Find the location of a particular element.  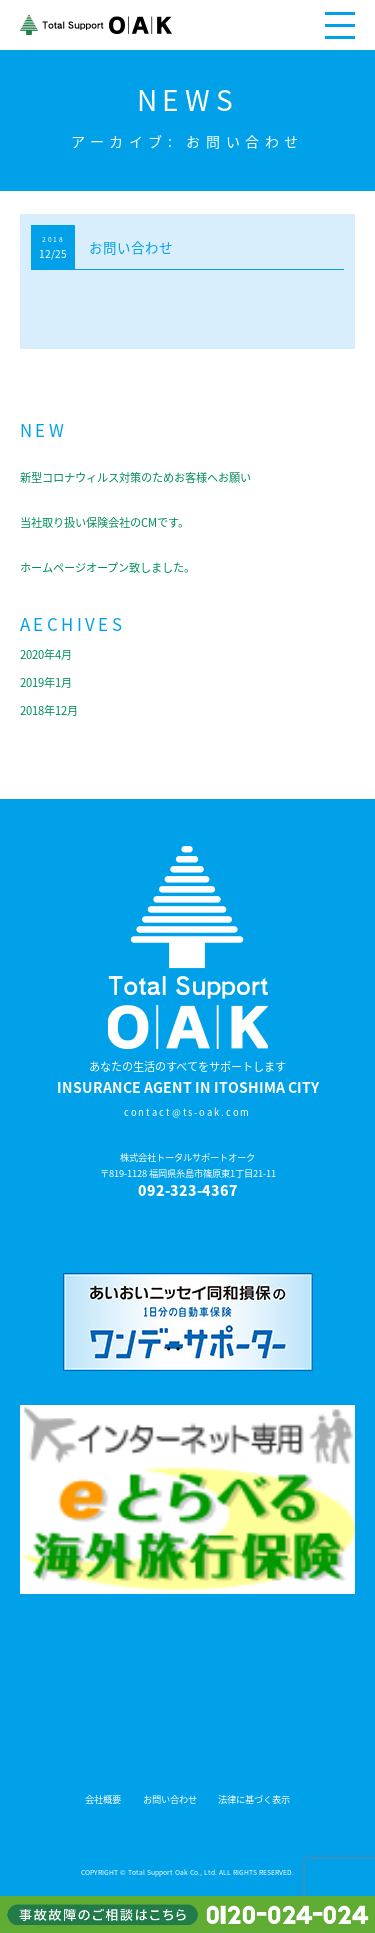

お問い合わせ is located at coordinates (131, 247).